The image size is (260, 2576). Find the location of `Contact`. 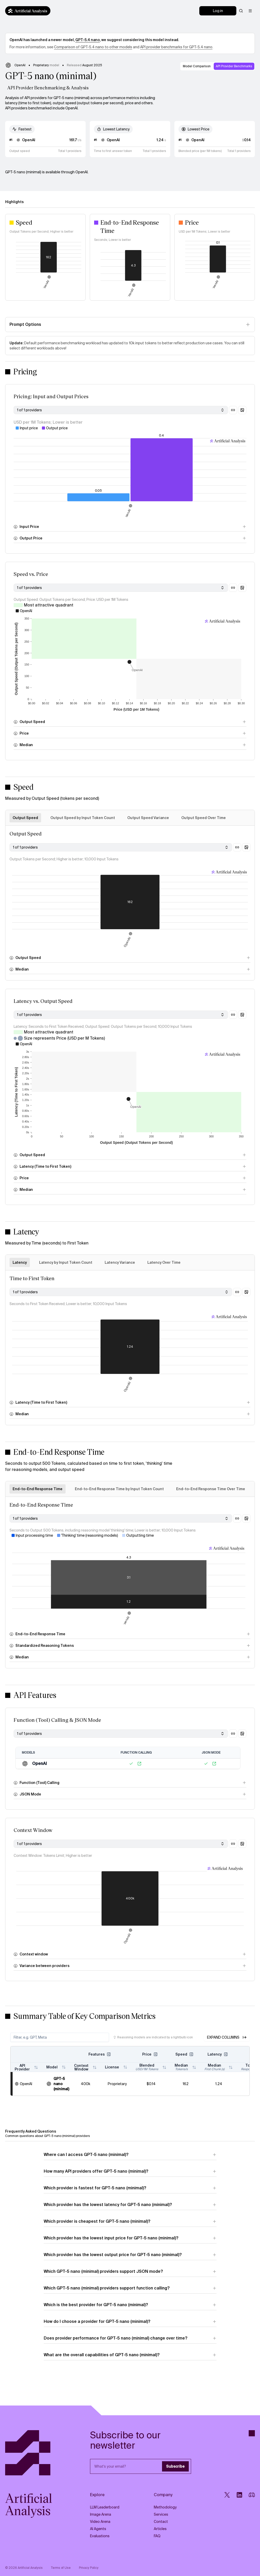

Contact is located at coordinates (161, 2521).